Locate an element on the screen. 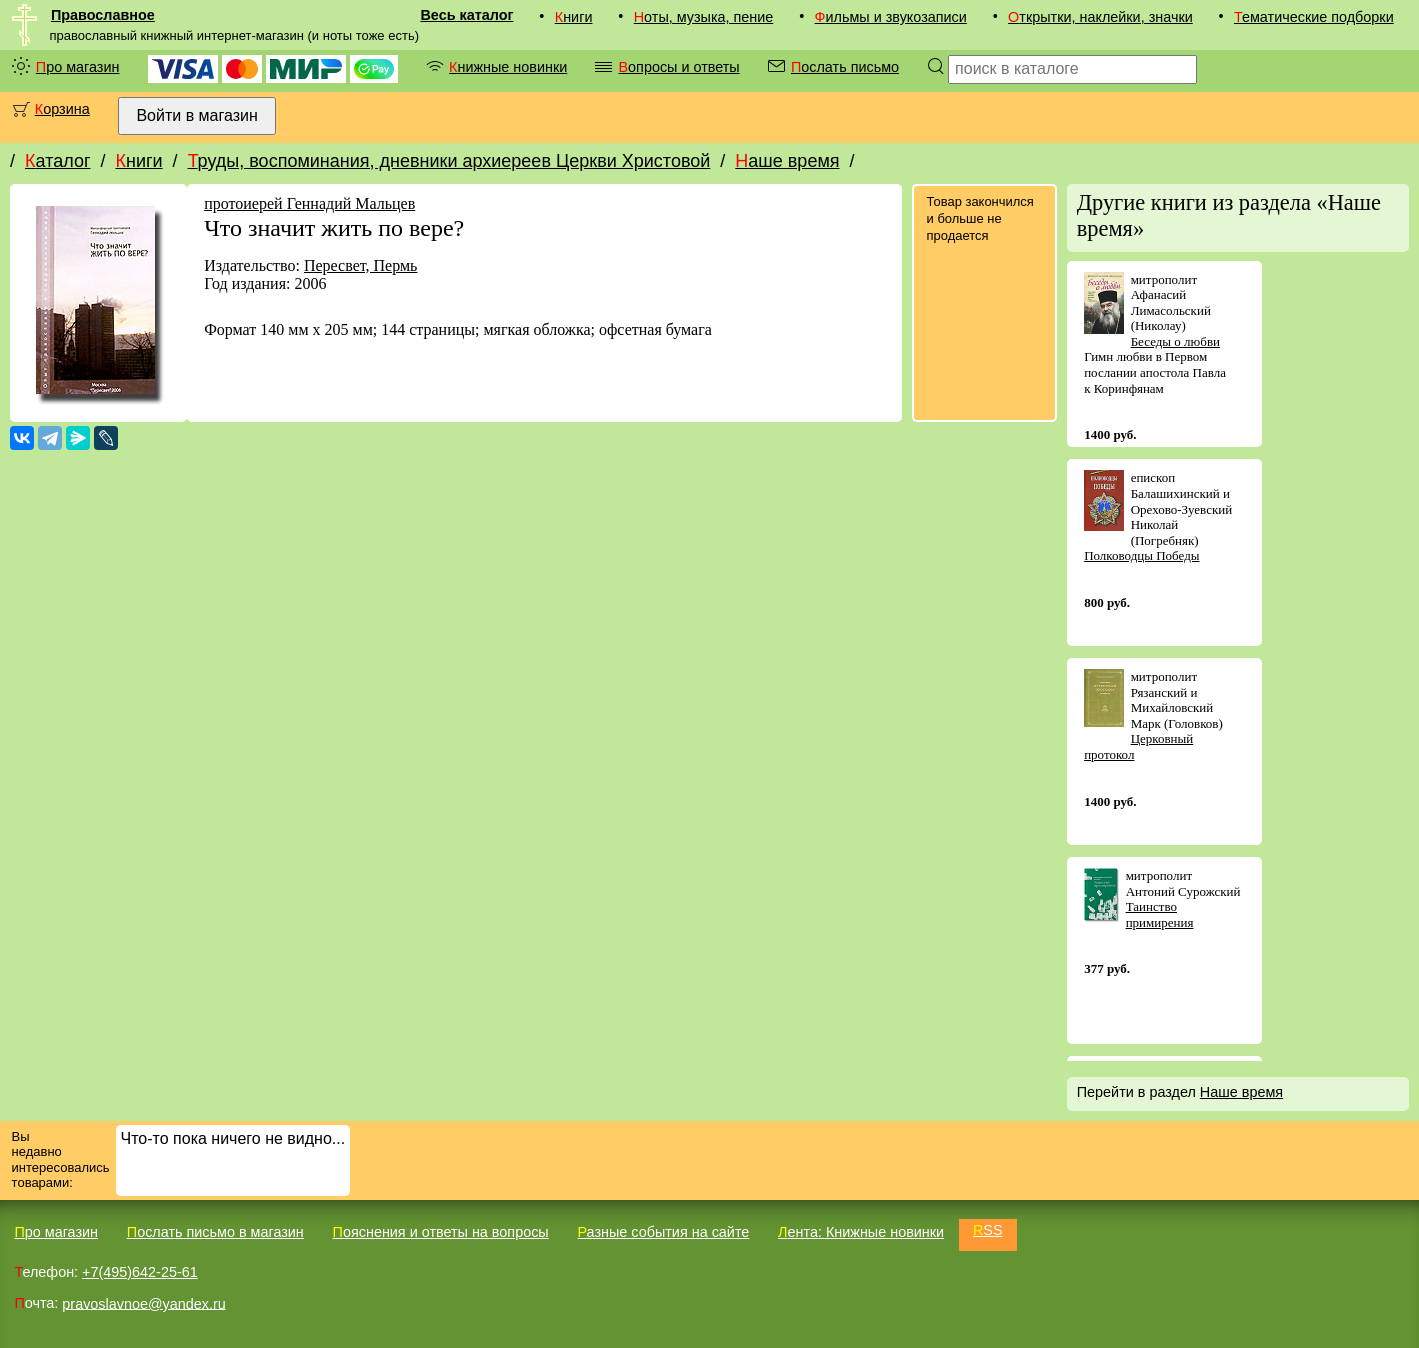 This screenshot has width=1419, height=1348. Лента: Книжные новинки is located at coordinates (861, 1232).